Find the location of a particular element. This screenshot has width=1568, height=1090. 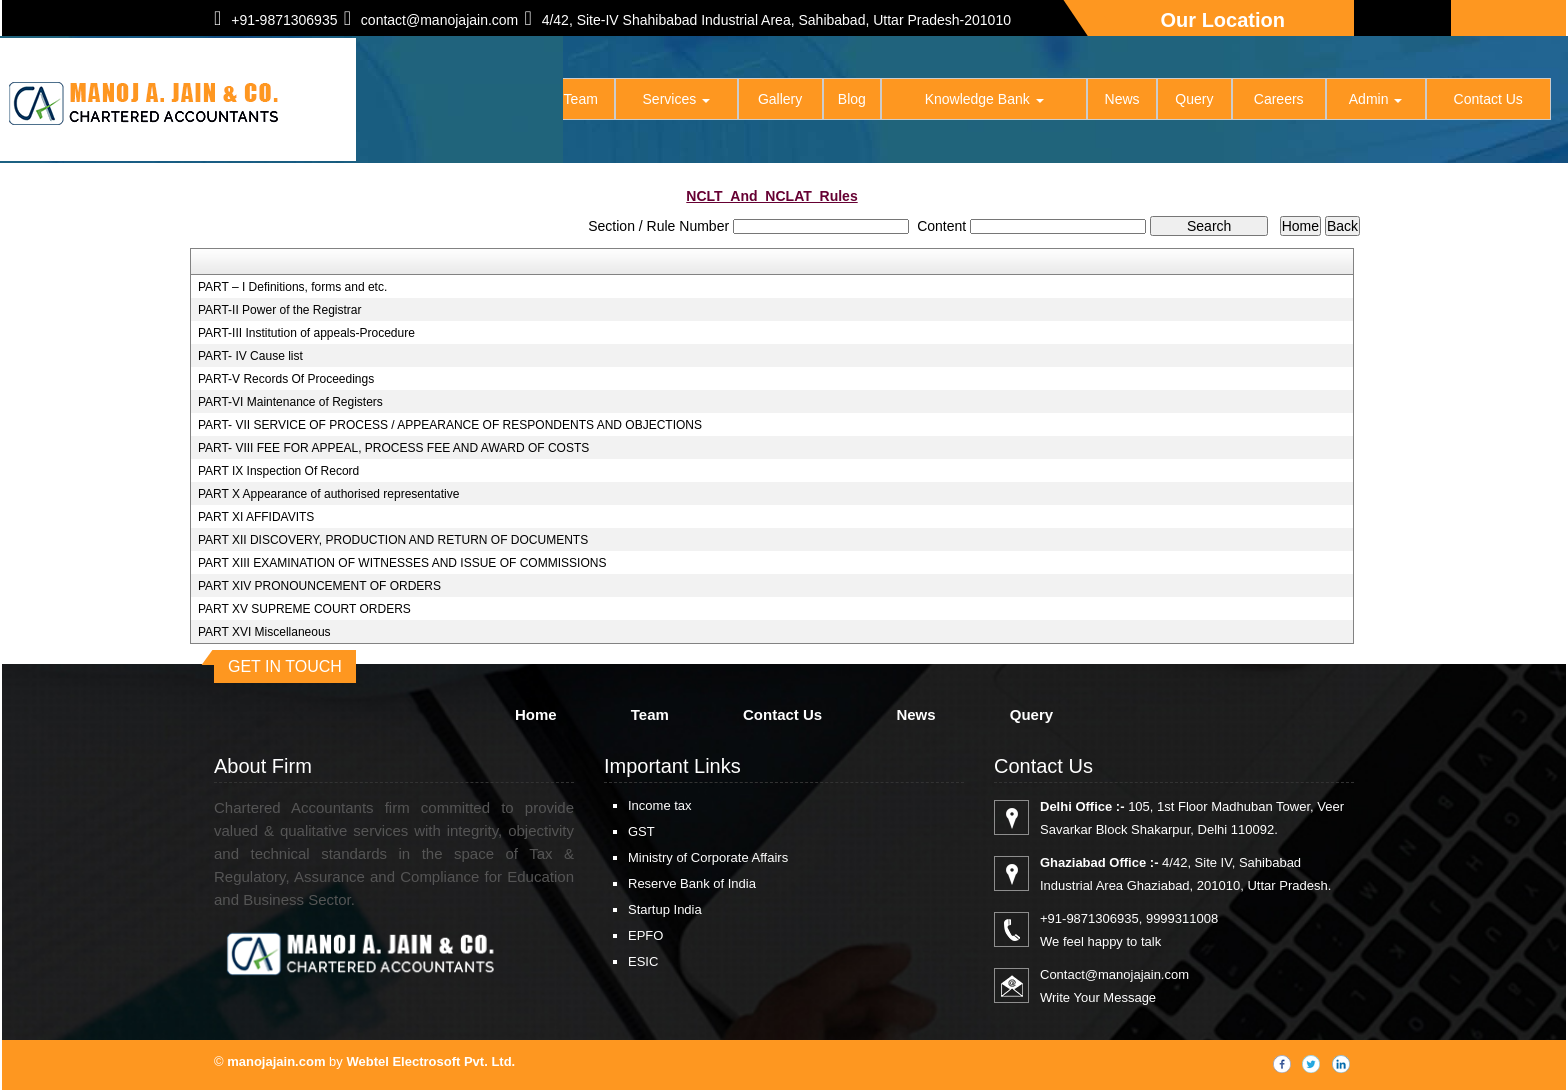

Gallery is located at coordinates (781, 100).